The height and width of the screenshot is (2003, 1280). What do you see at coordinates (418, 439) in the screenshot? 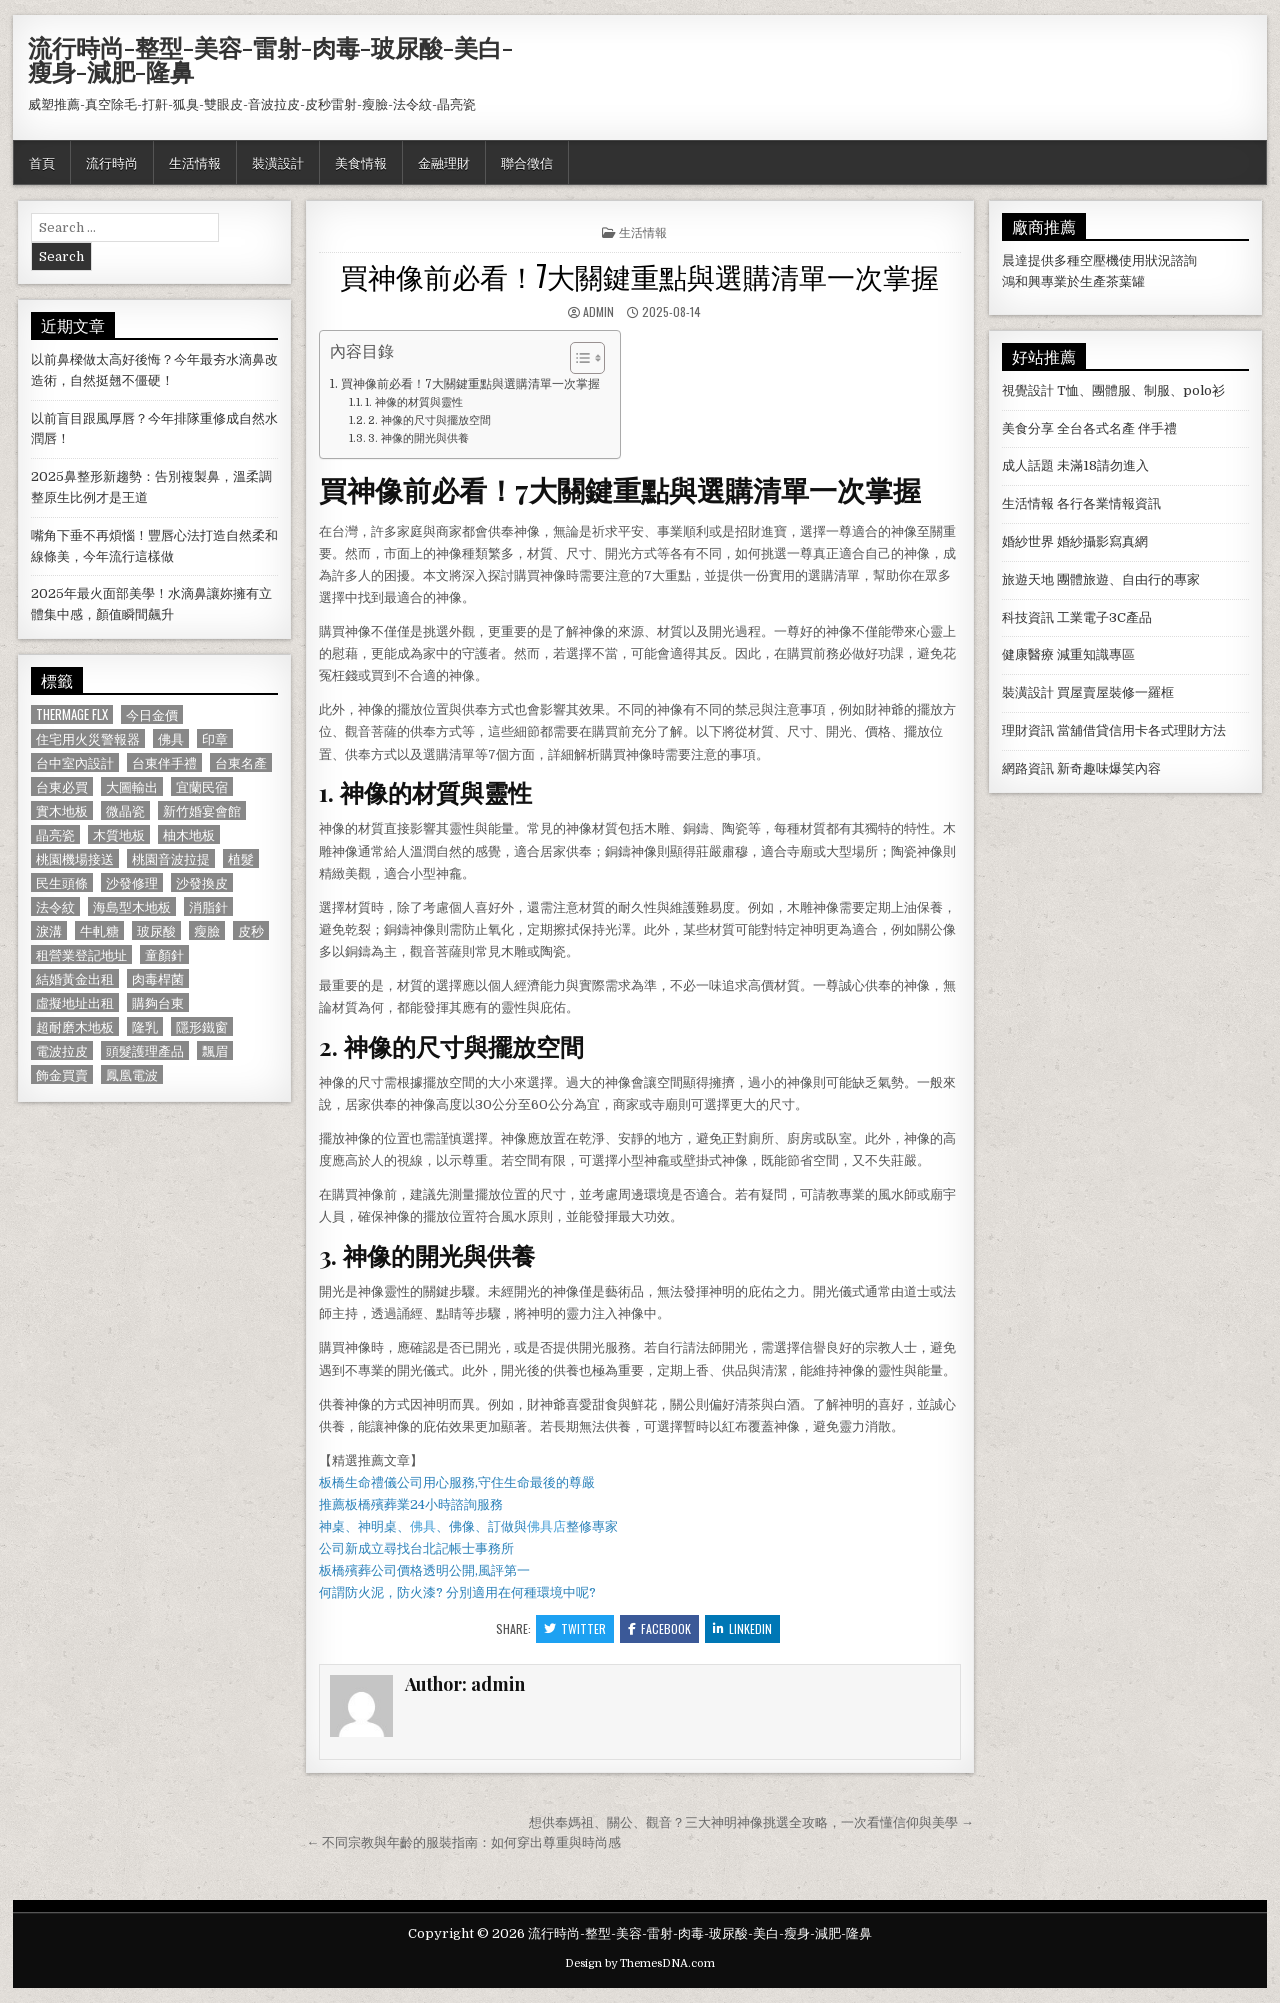
I see `3. 神像的開光與供養` at bounding box center [418, 439].